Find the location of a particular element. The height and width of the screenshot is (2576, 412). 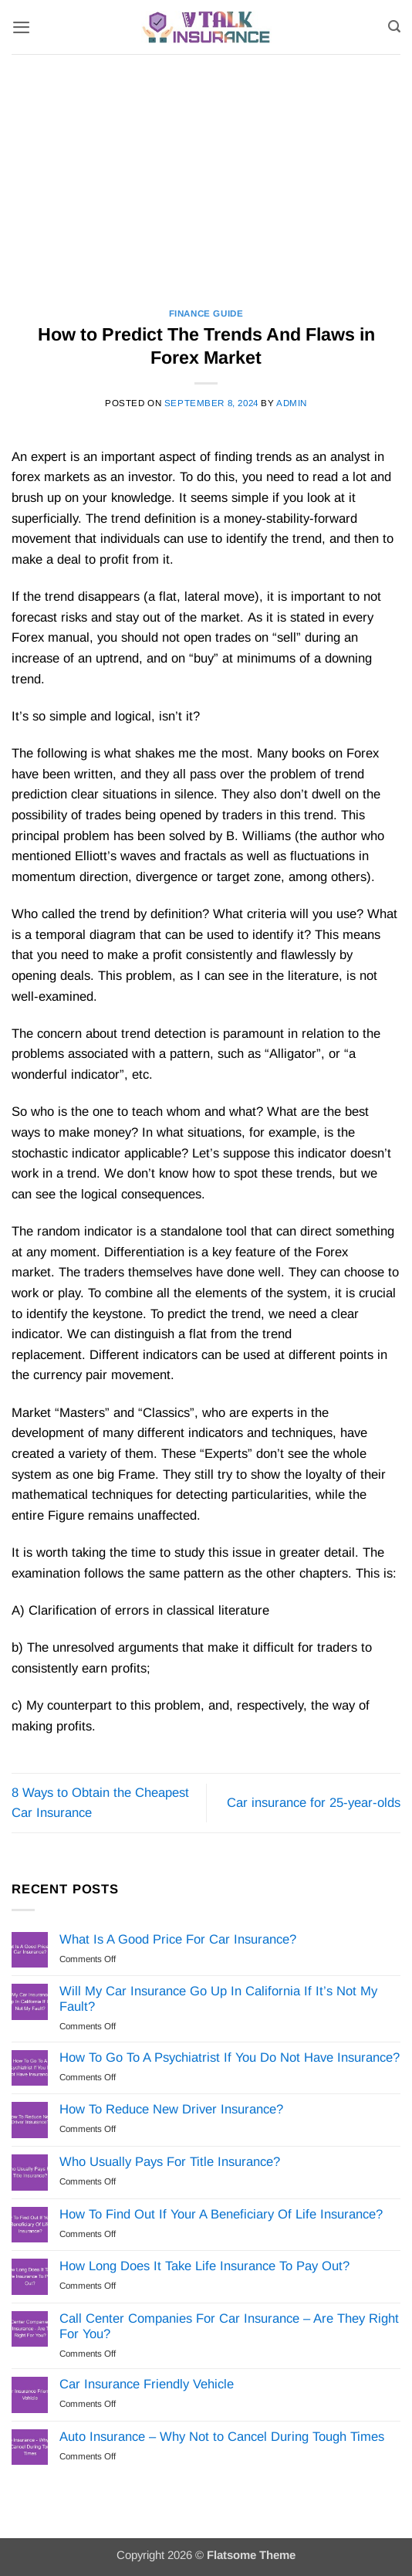

Finance Guide is located at coordinates (206, 313).